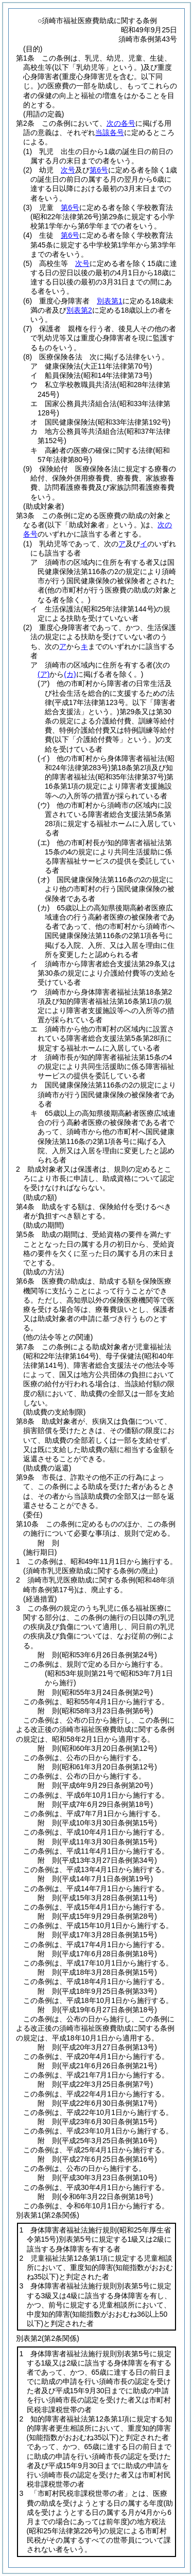  What do you see at coordinates (109, 301) in the screenshot?
I see `別表第1` at bounding box center [109, 301].